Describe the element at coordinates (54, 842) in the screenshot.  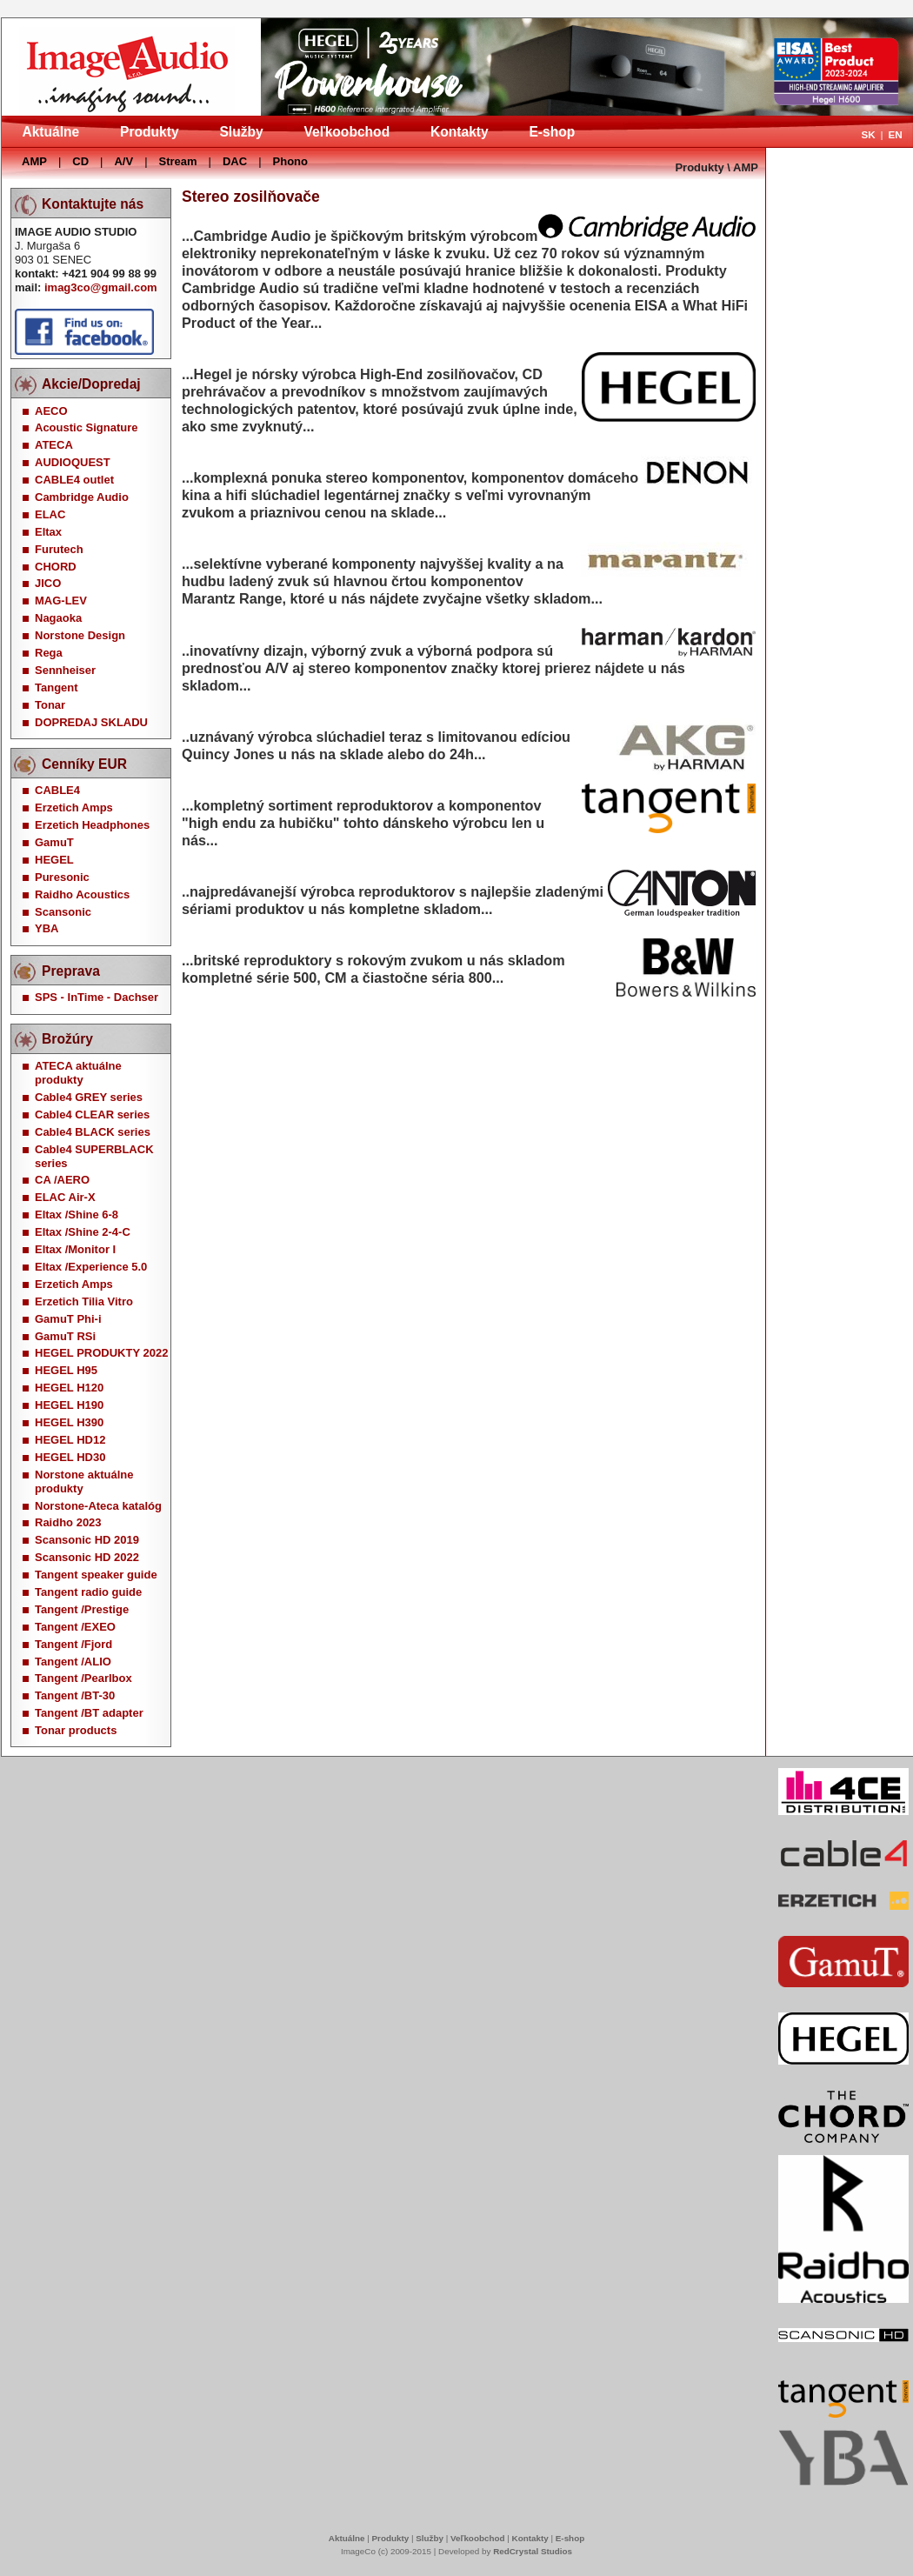
I see `GamuT` at that location.